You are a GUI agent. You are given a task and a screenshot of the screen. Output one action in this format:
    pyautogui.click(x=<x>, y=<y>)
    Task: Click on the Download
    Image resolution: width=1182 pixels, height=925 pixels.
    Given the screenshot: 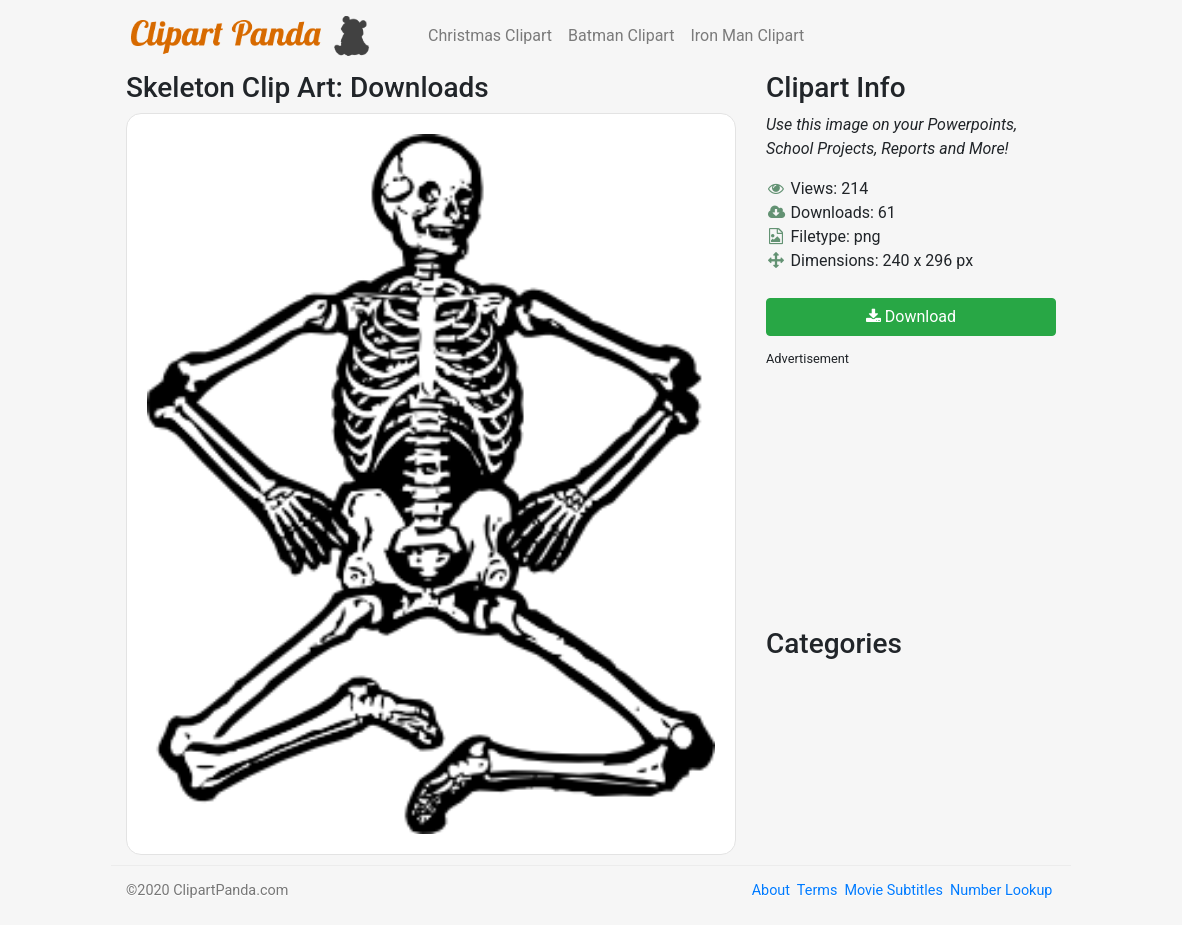 What is the action you would take?
    pyautogui.click(x=911, y=316)
    